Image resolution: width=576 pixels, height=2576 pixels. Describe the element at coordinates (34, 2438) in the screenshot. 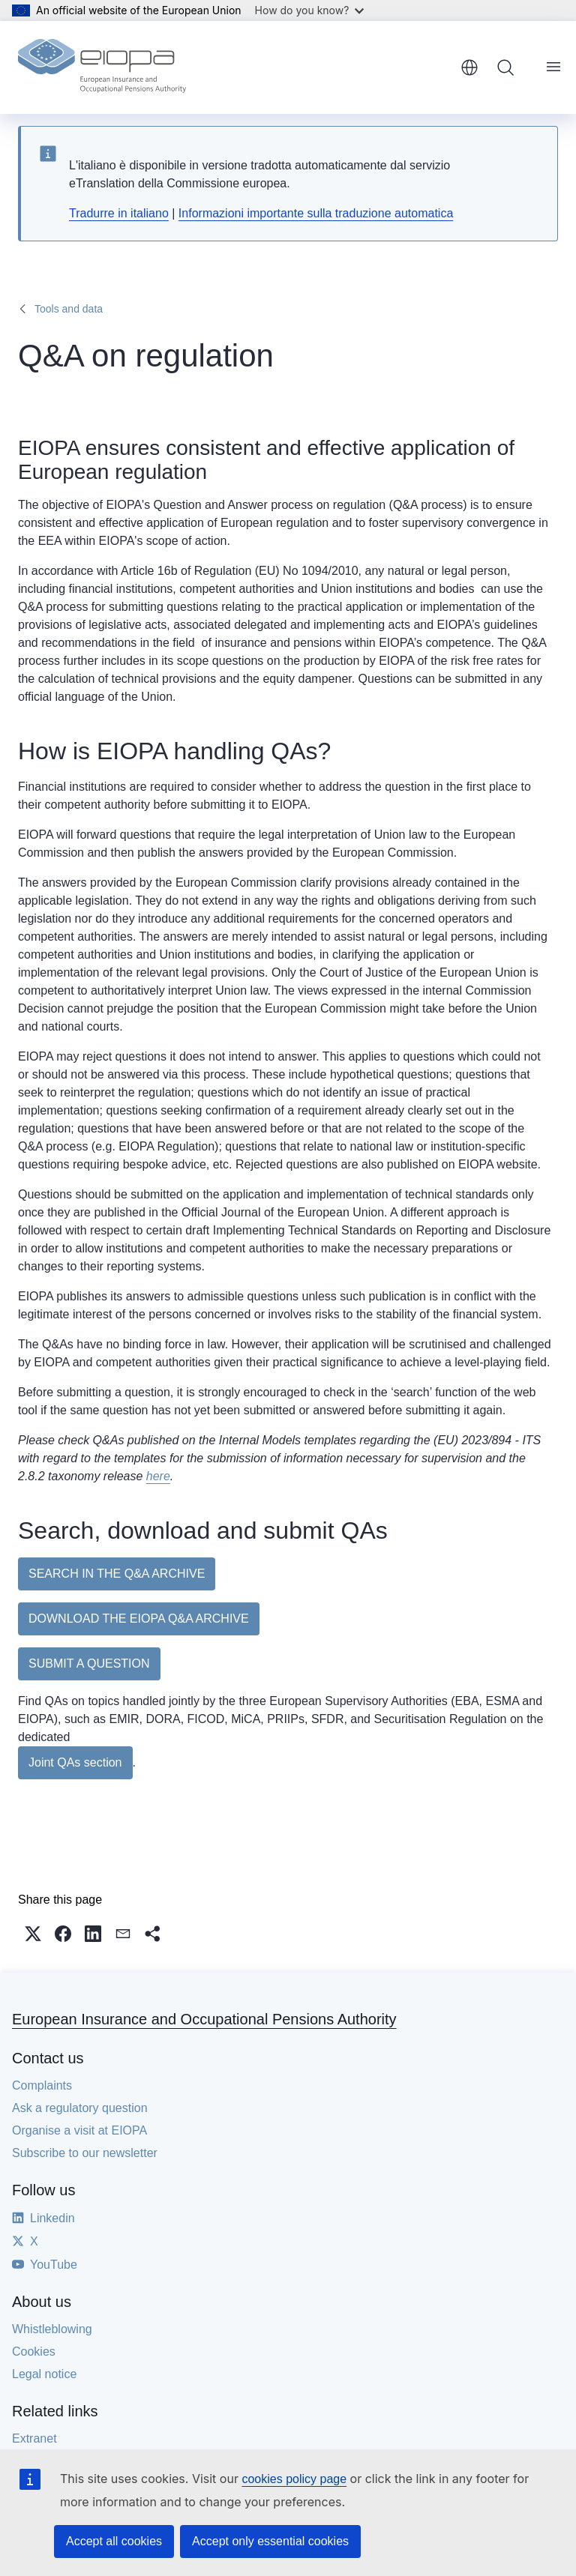

I see `Extranet` at that location.